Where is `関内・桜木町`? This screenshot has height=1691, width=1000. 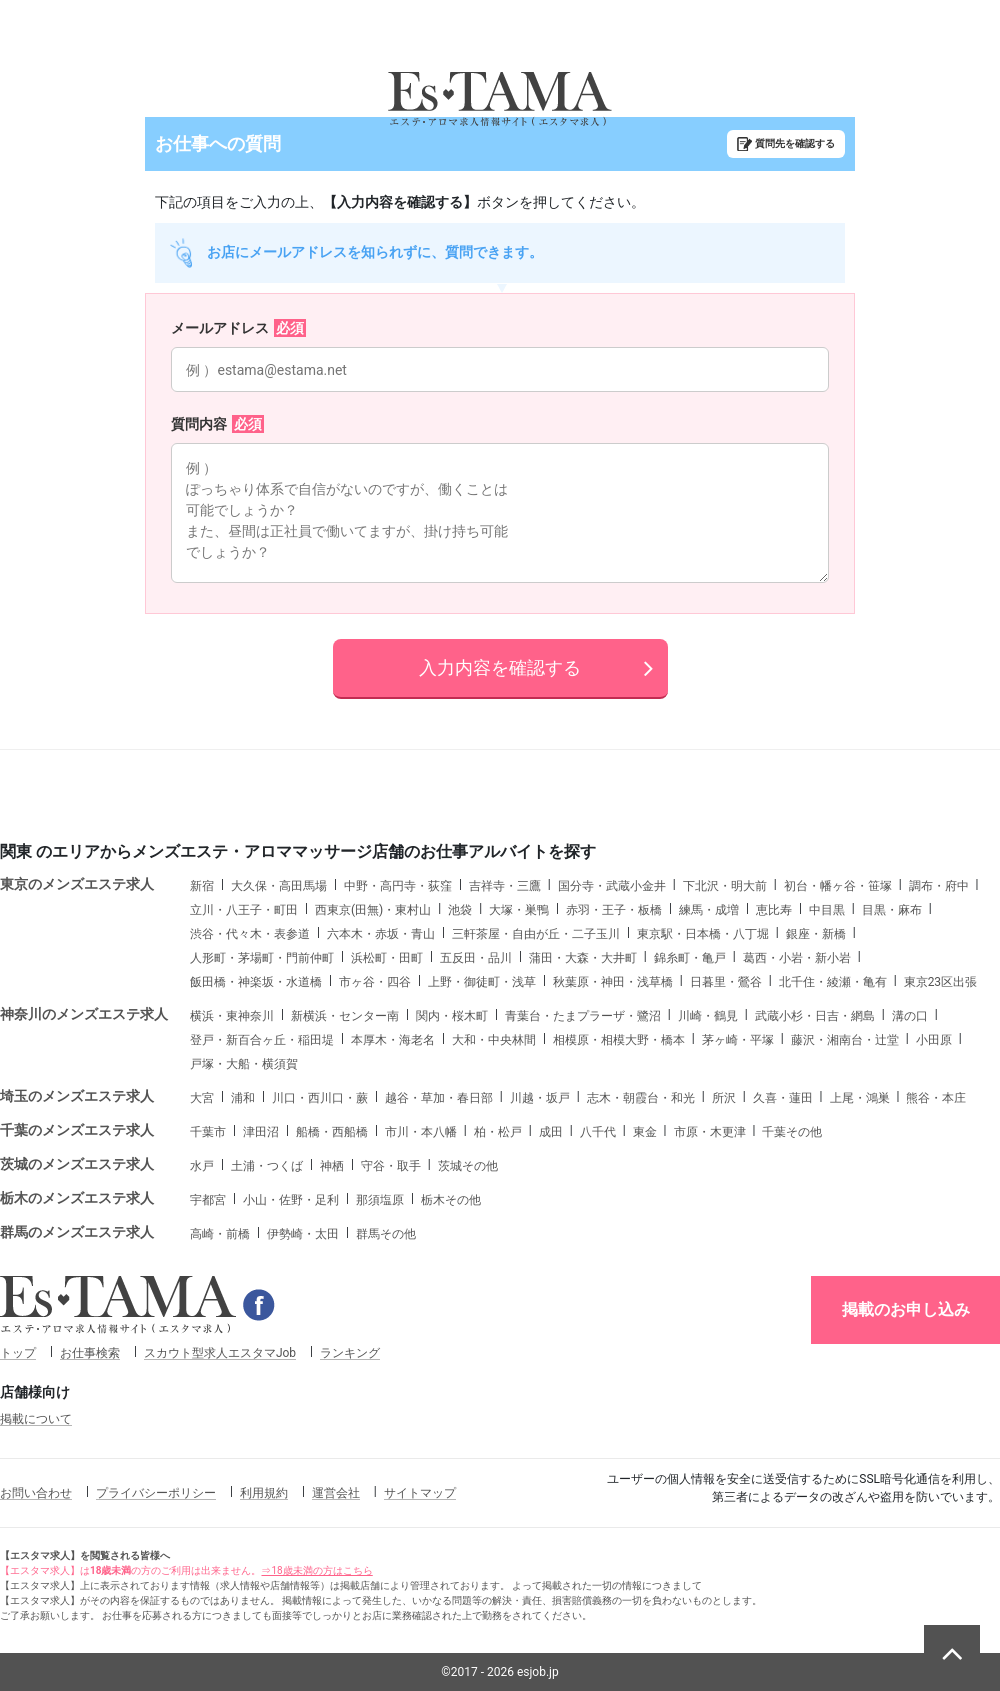 関内・桜木町 is located at coordinates (452, 1016).